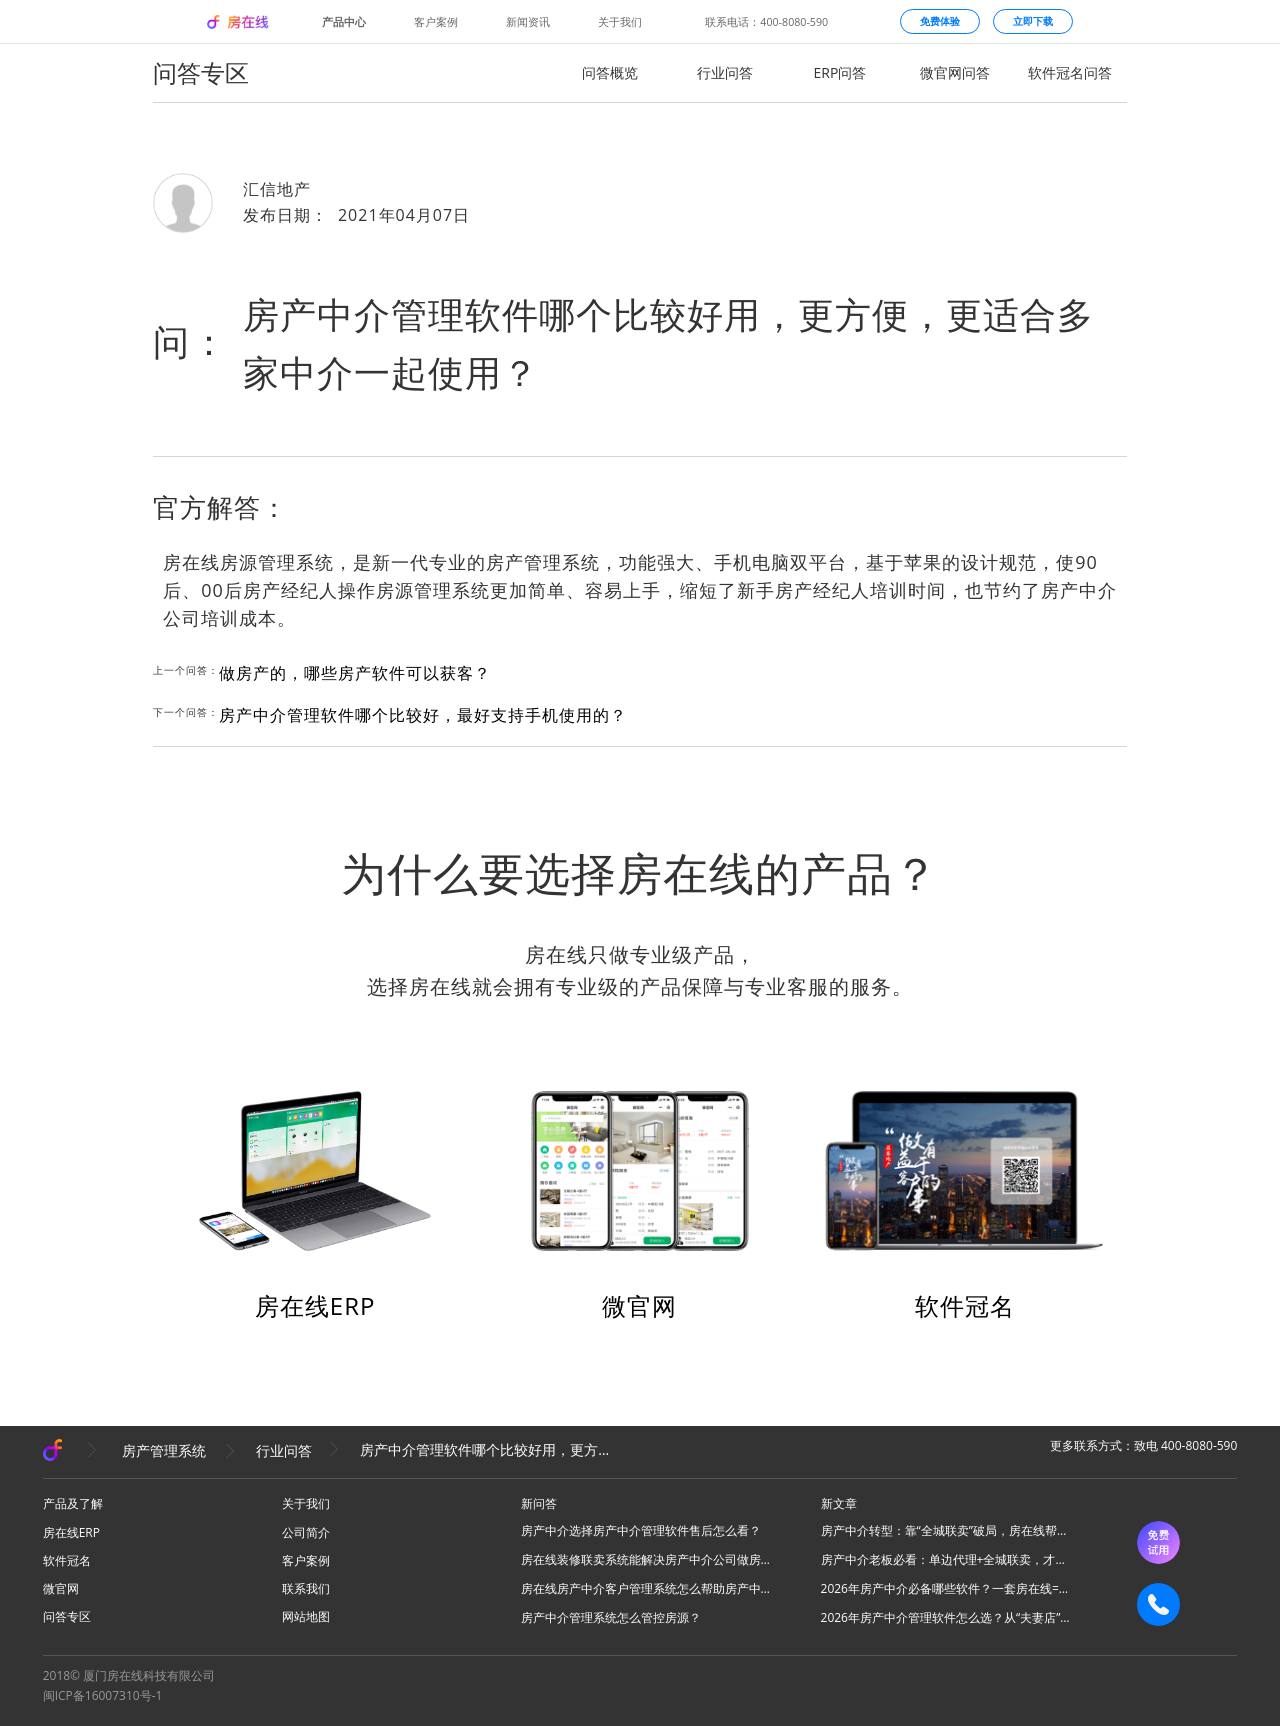 The image size is (1280, 1726). I want to click on 2026年房产中介管理软件怎么选？从“夫妻店”到“连锁品牌”的避坑指南, so click(946, 1617).